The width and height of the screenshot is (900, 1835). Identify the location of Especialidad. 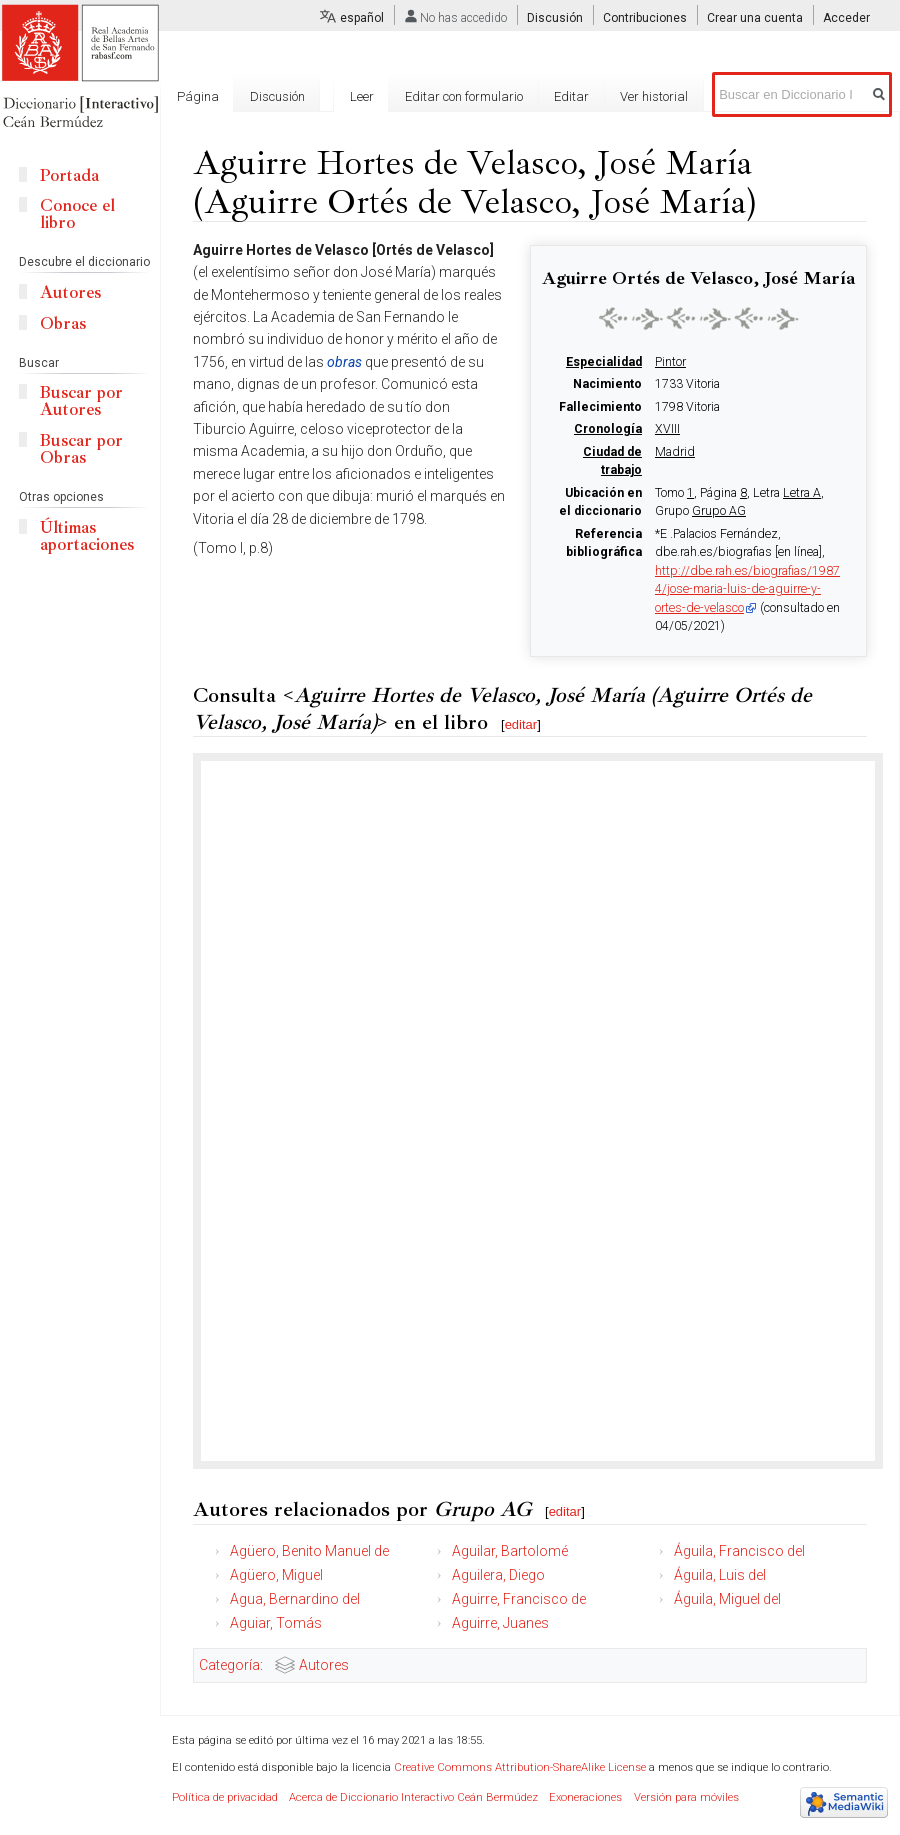
(604, 362).